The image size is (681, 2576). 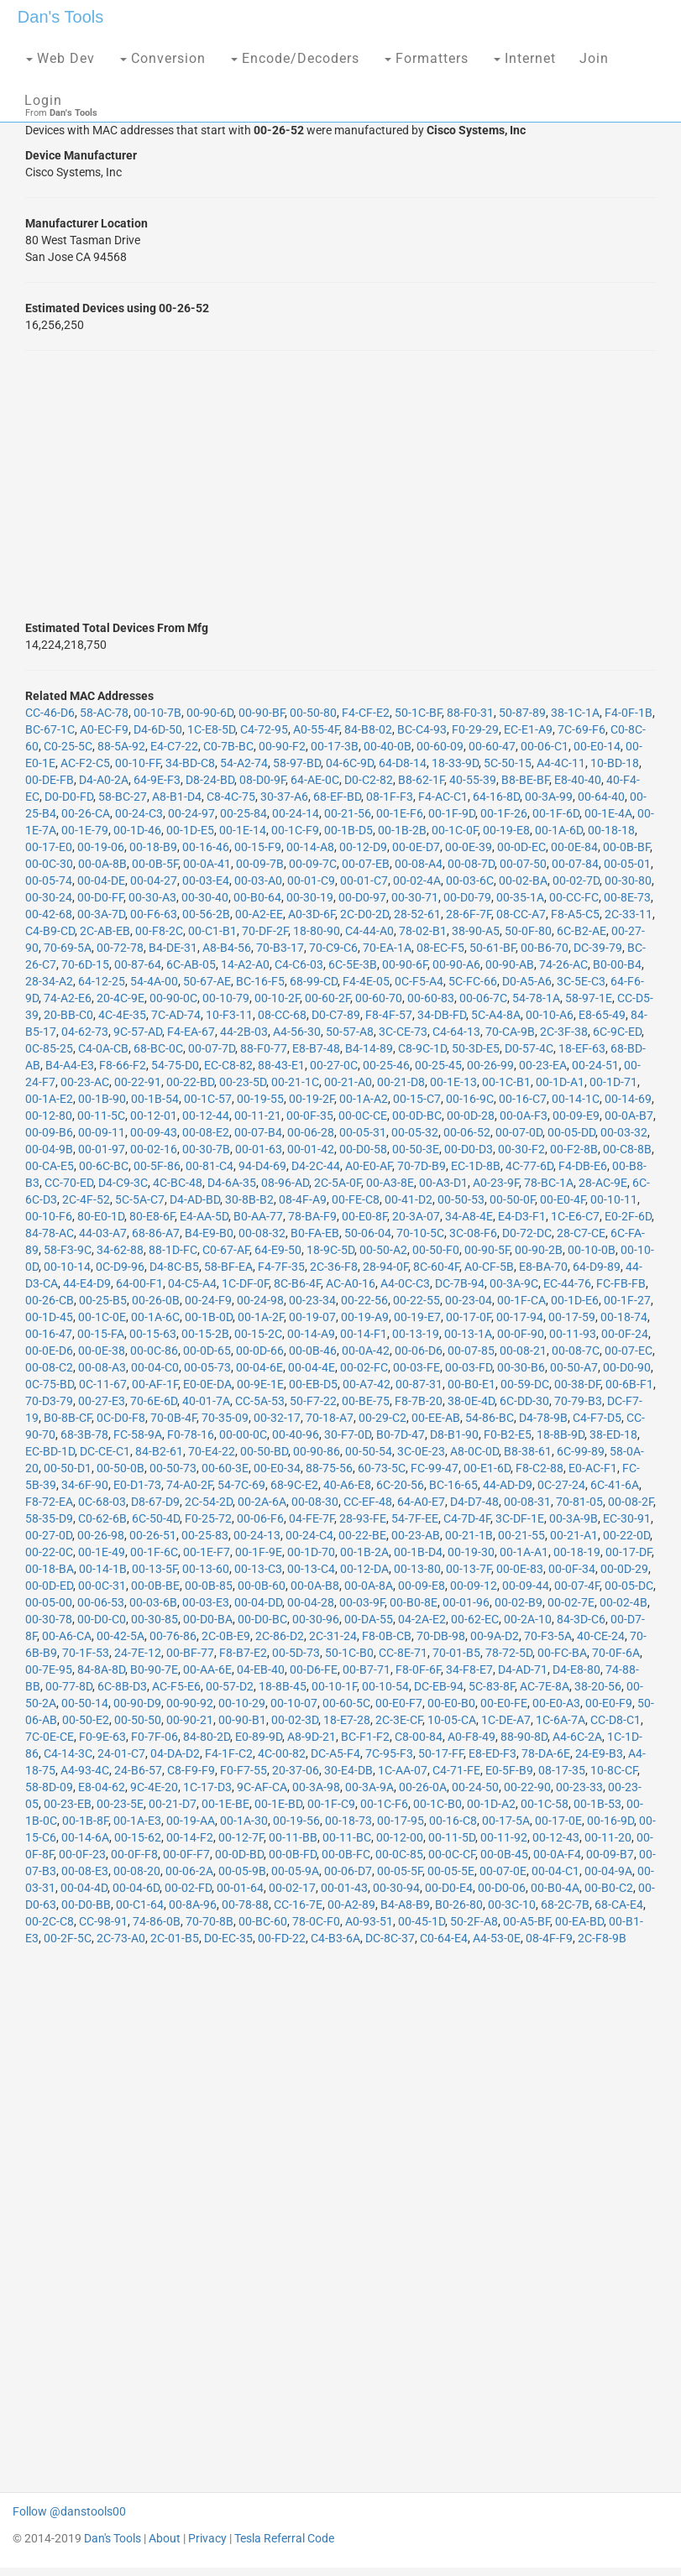 What do you see at coordinates (366, 981) in the screenshot?
I see `F4-4E-05` at bounding box center [366, 981].